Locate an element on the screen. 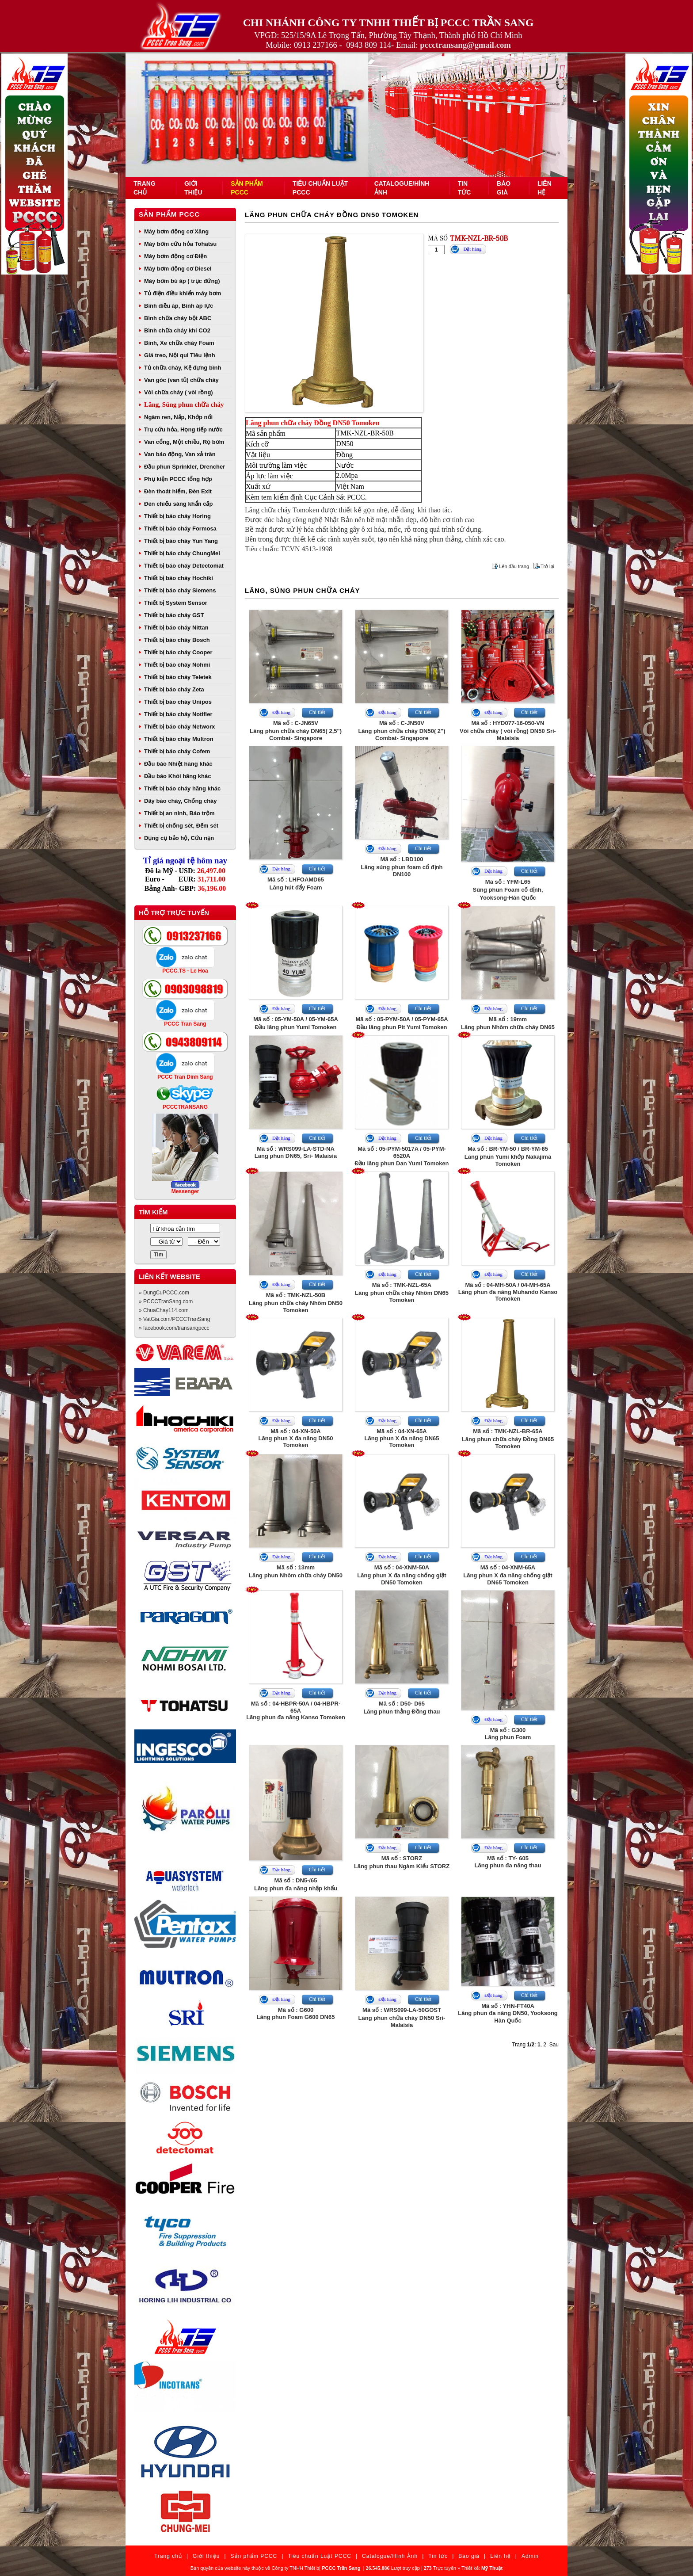  Tin tức is located at coordinates (438, 2556).